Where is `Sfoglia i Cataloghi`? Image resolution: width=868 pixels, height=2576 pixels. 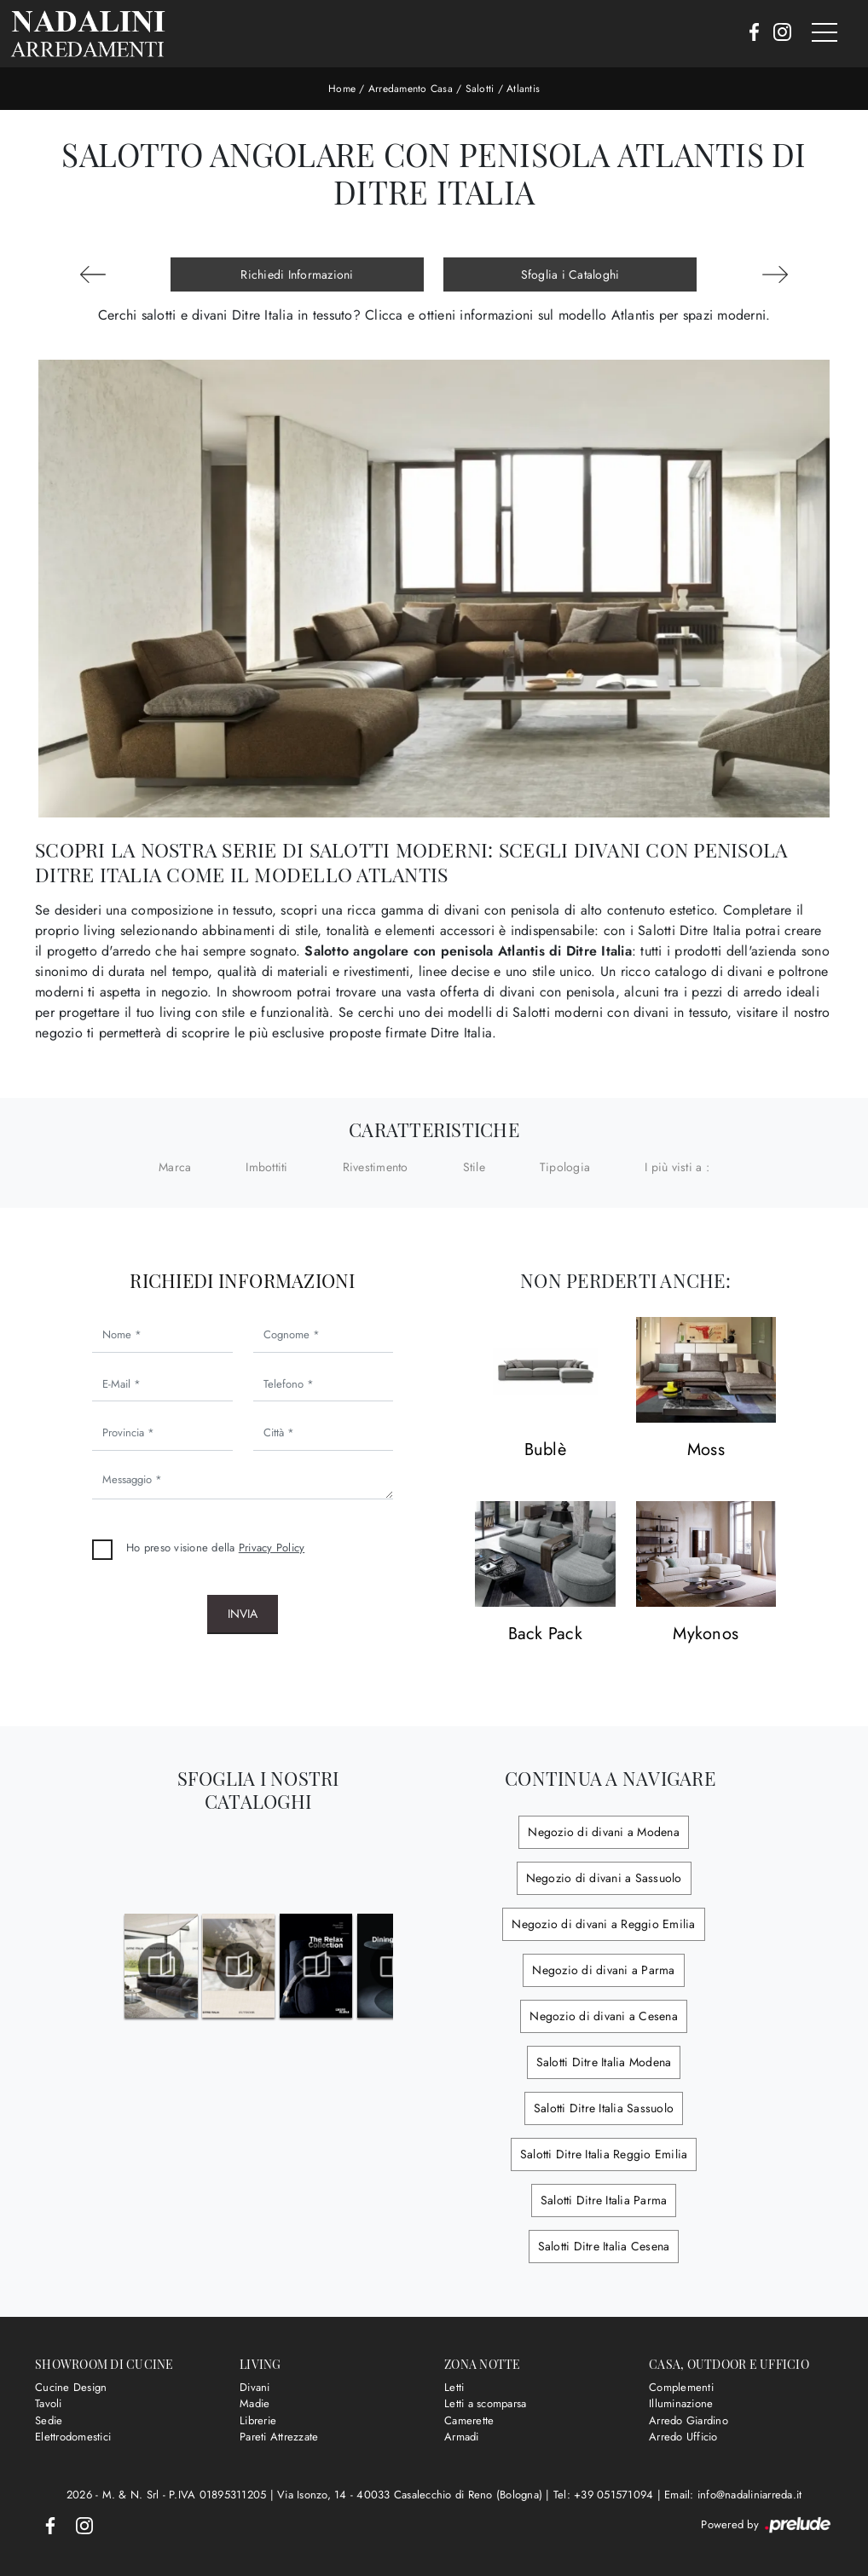
Sfoglia i Cataloghi is located at coordinates (570, 274).